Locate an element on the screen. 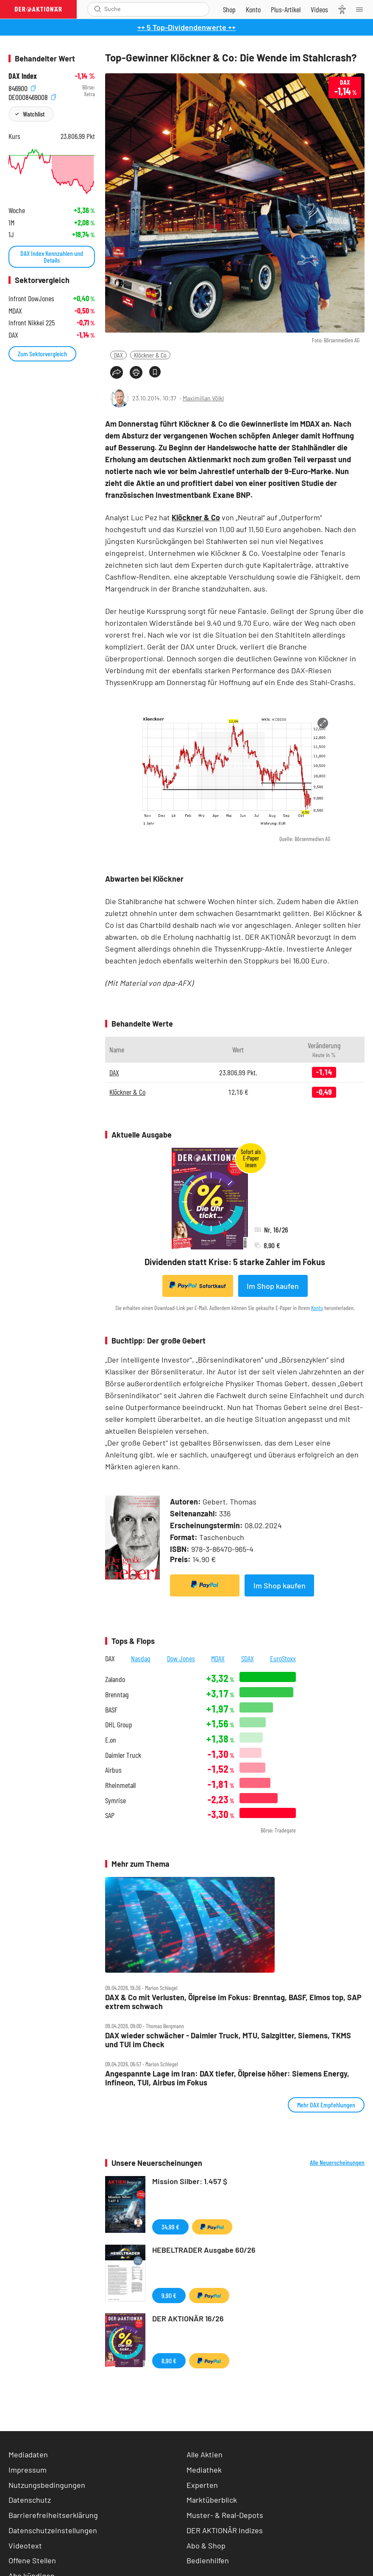 The height and width of the screenshot is (2576, 373). Mission Silber: 1.457 $ is located at coordinates (189, 2181).